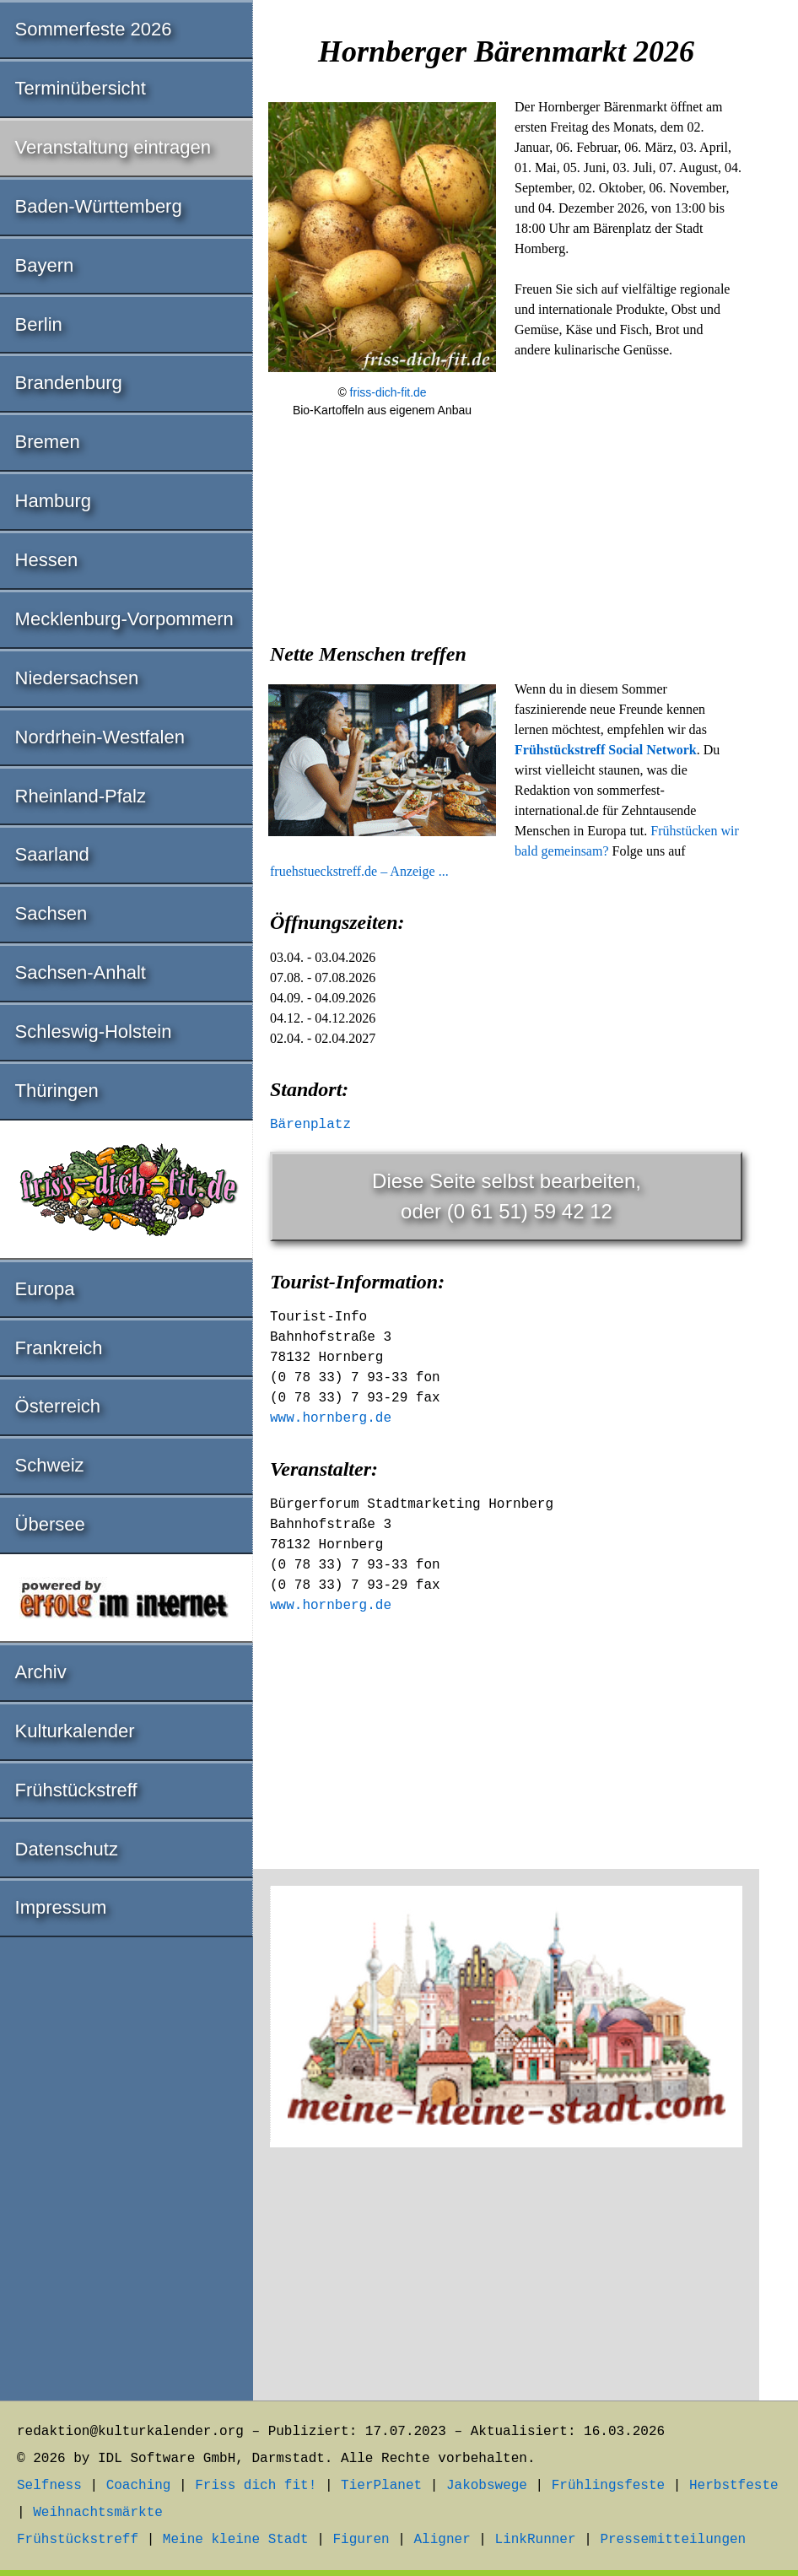 The height and width of the screenshot is (2576, 798). I want to click on Übersee, so click(50, 1524).